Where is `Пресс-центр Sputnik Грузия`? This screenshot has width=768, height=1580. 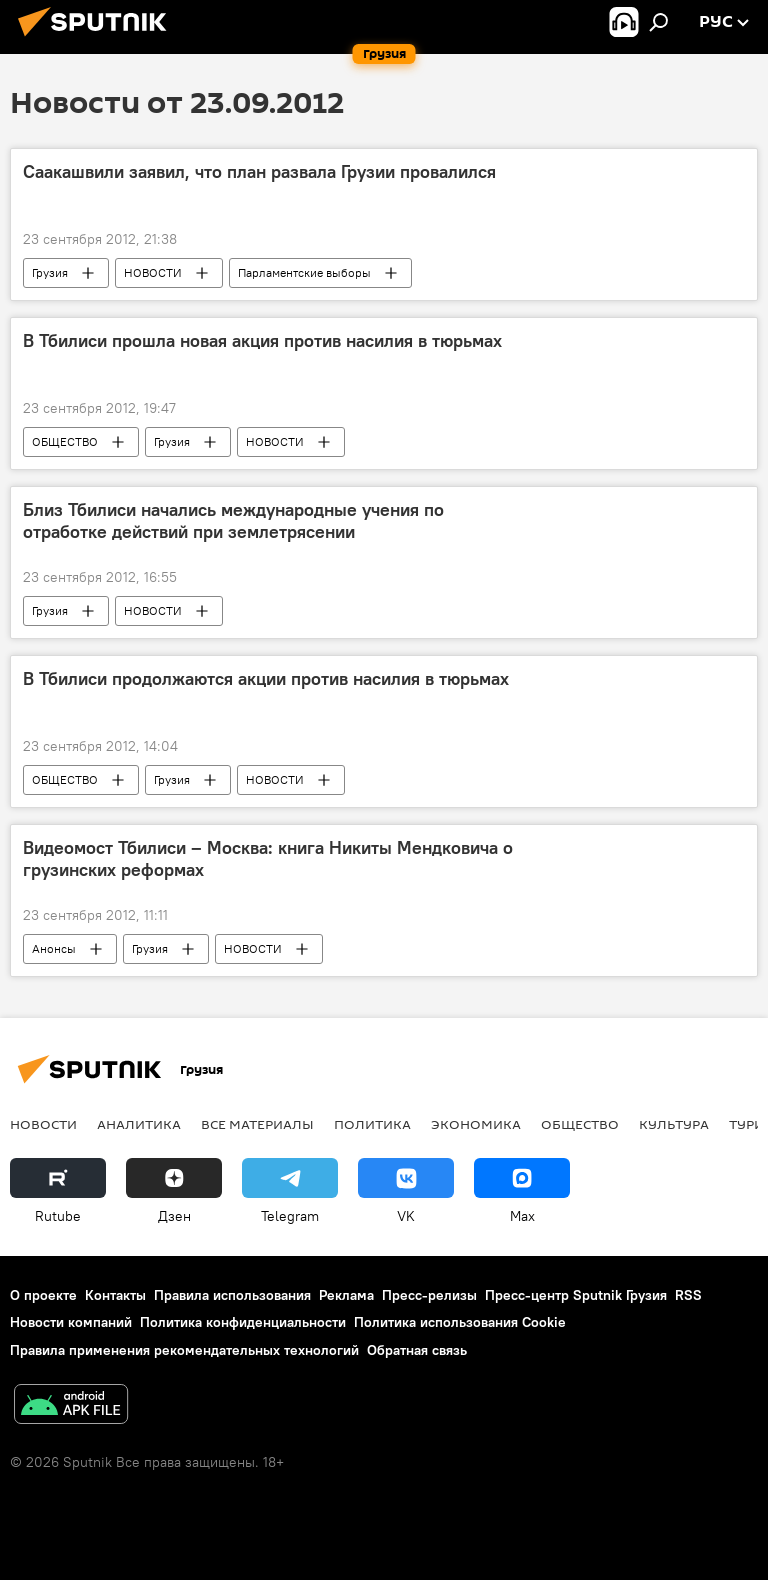 Пресс-центр Sputnik Грузия is located at coordinates (576, 1295).